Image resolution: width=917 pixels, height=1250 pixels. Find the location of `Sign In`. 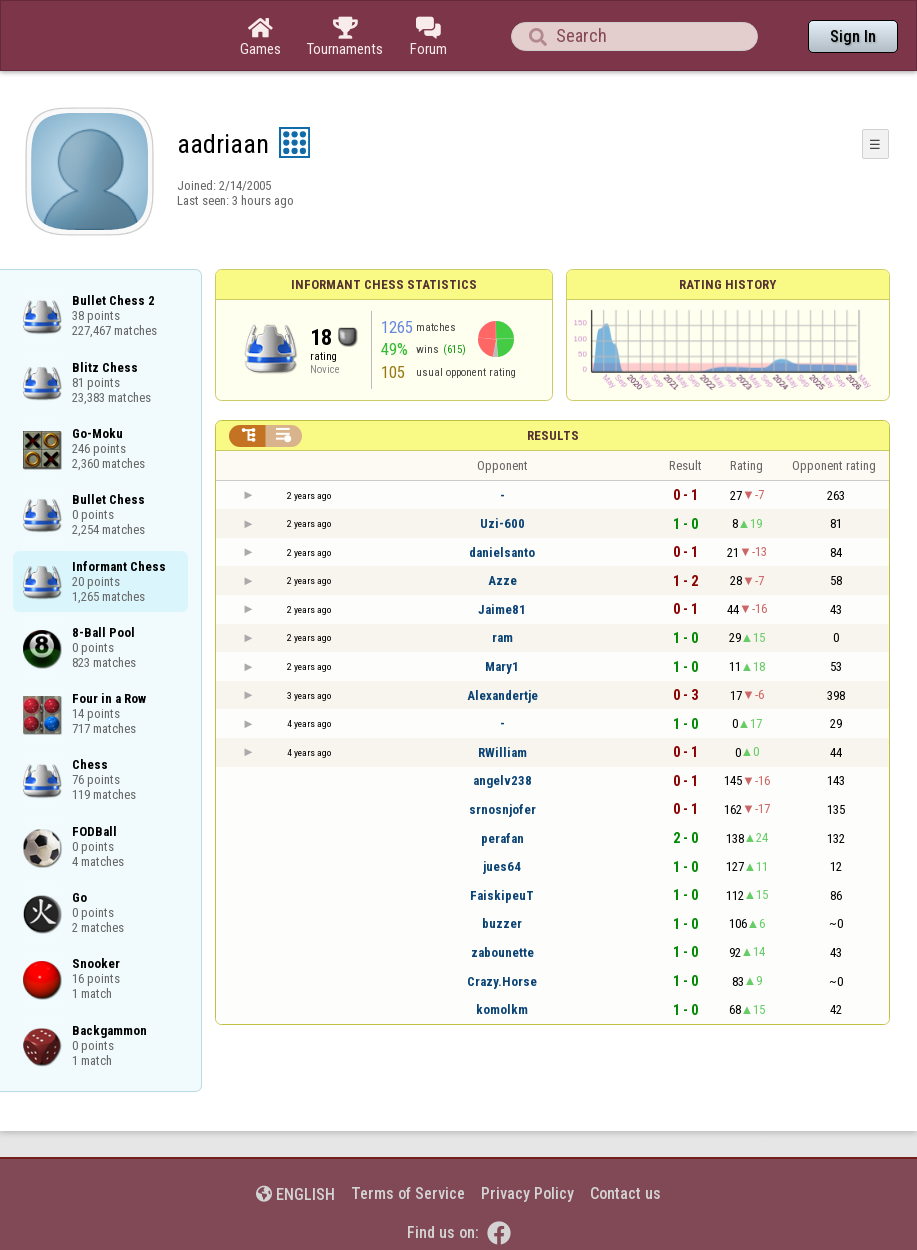

Sign In is located at coordinates (853, 36).